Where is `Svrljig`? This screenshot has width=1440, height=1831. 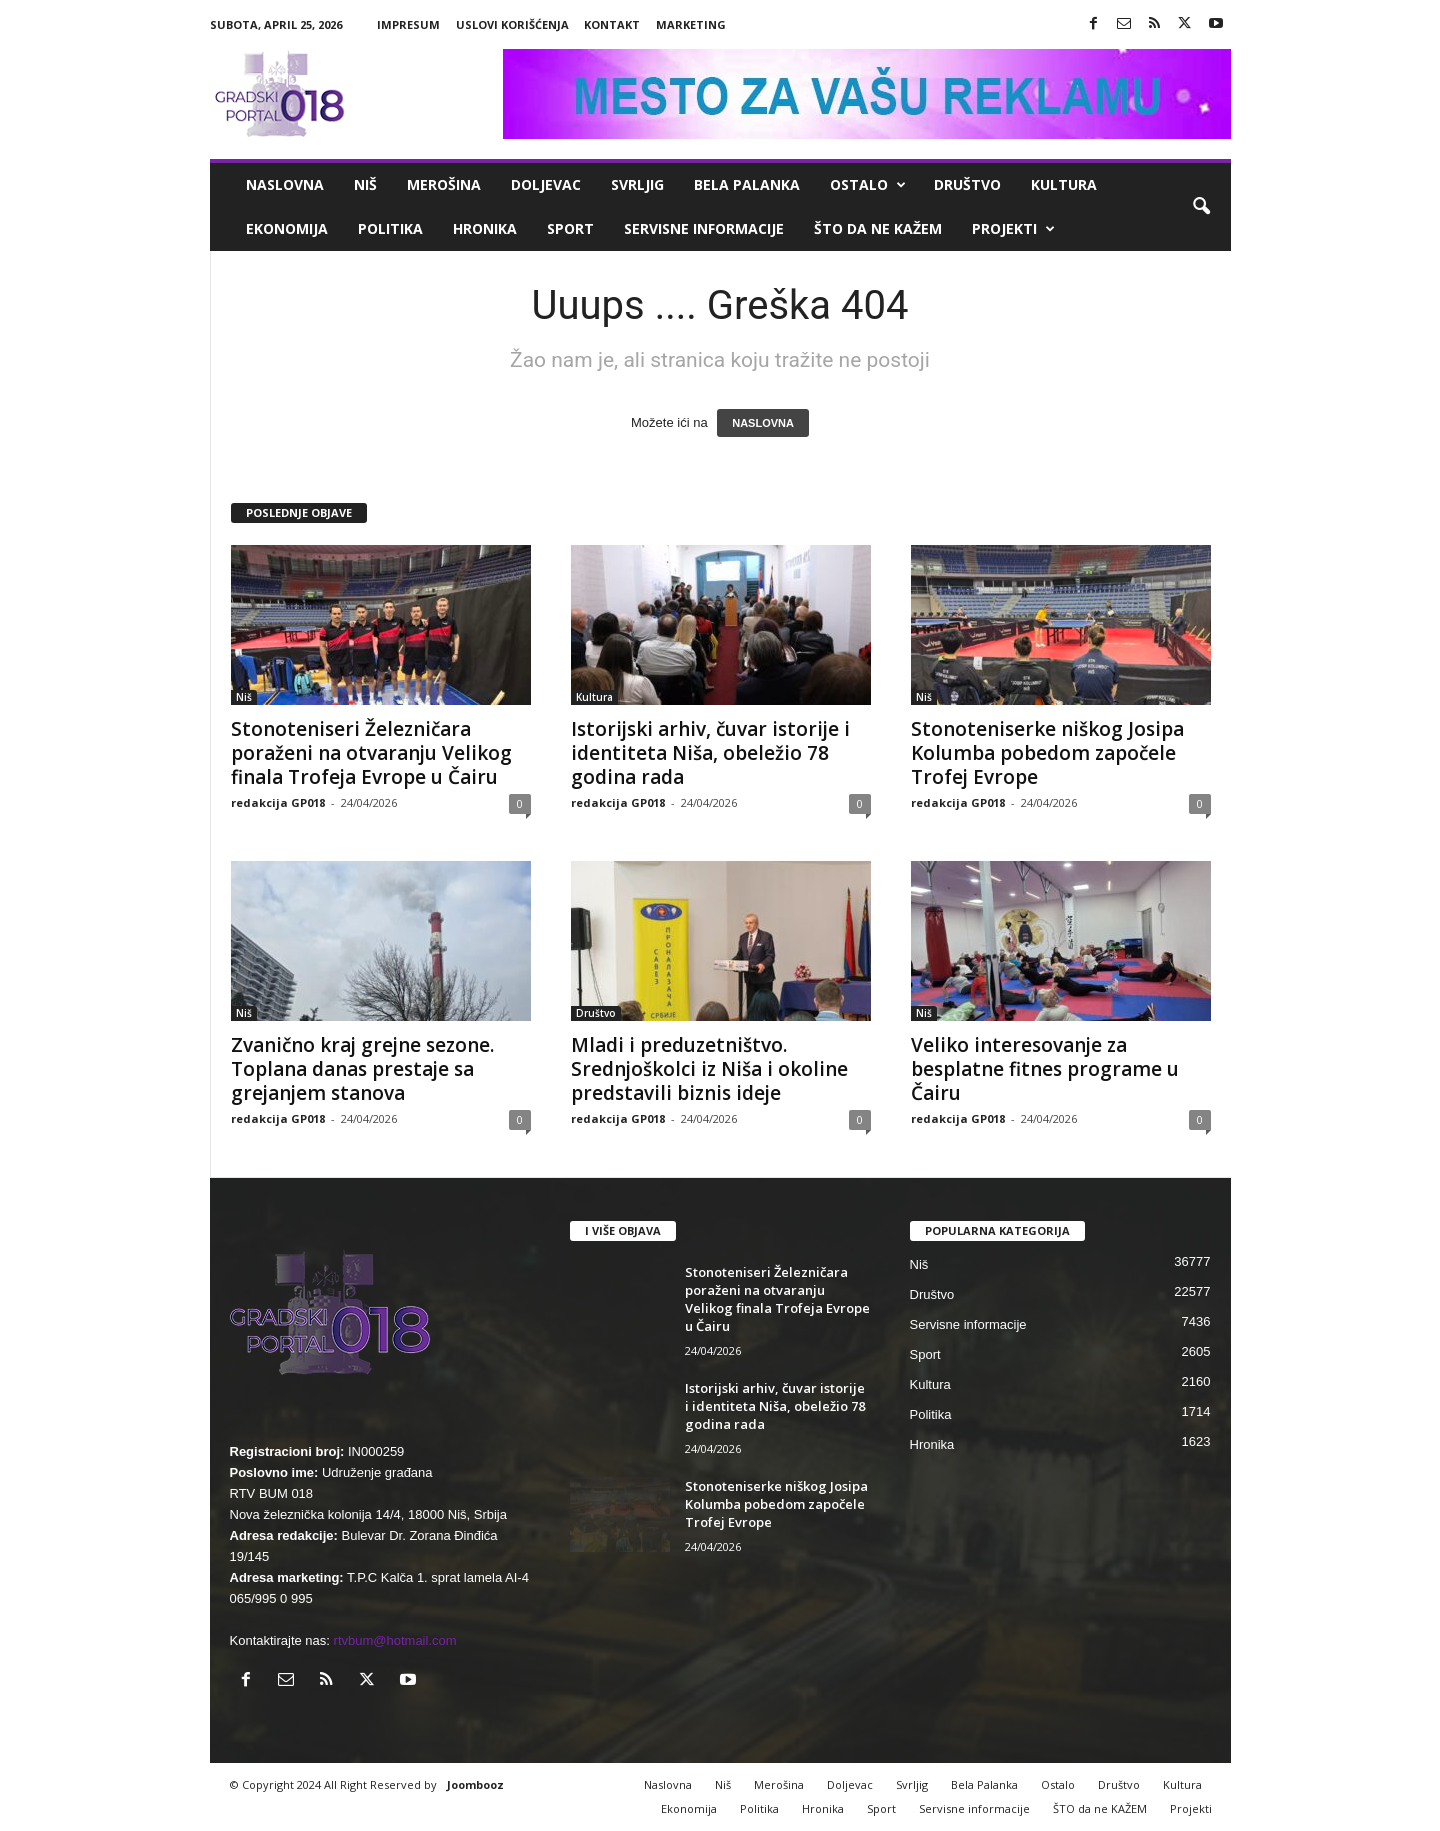
Svrljig is located at coordinates (637, 184).